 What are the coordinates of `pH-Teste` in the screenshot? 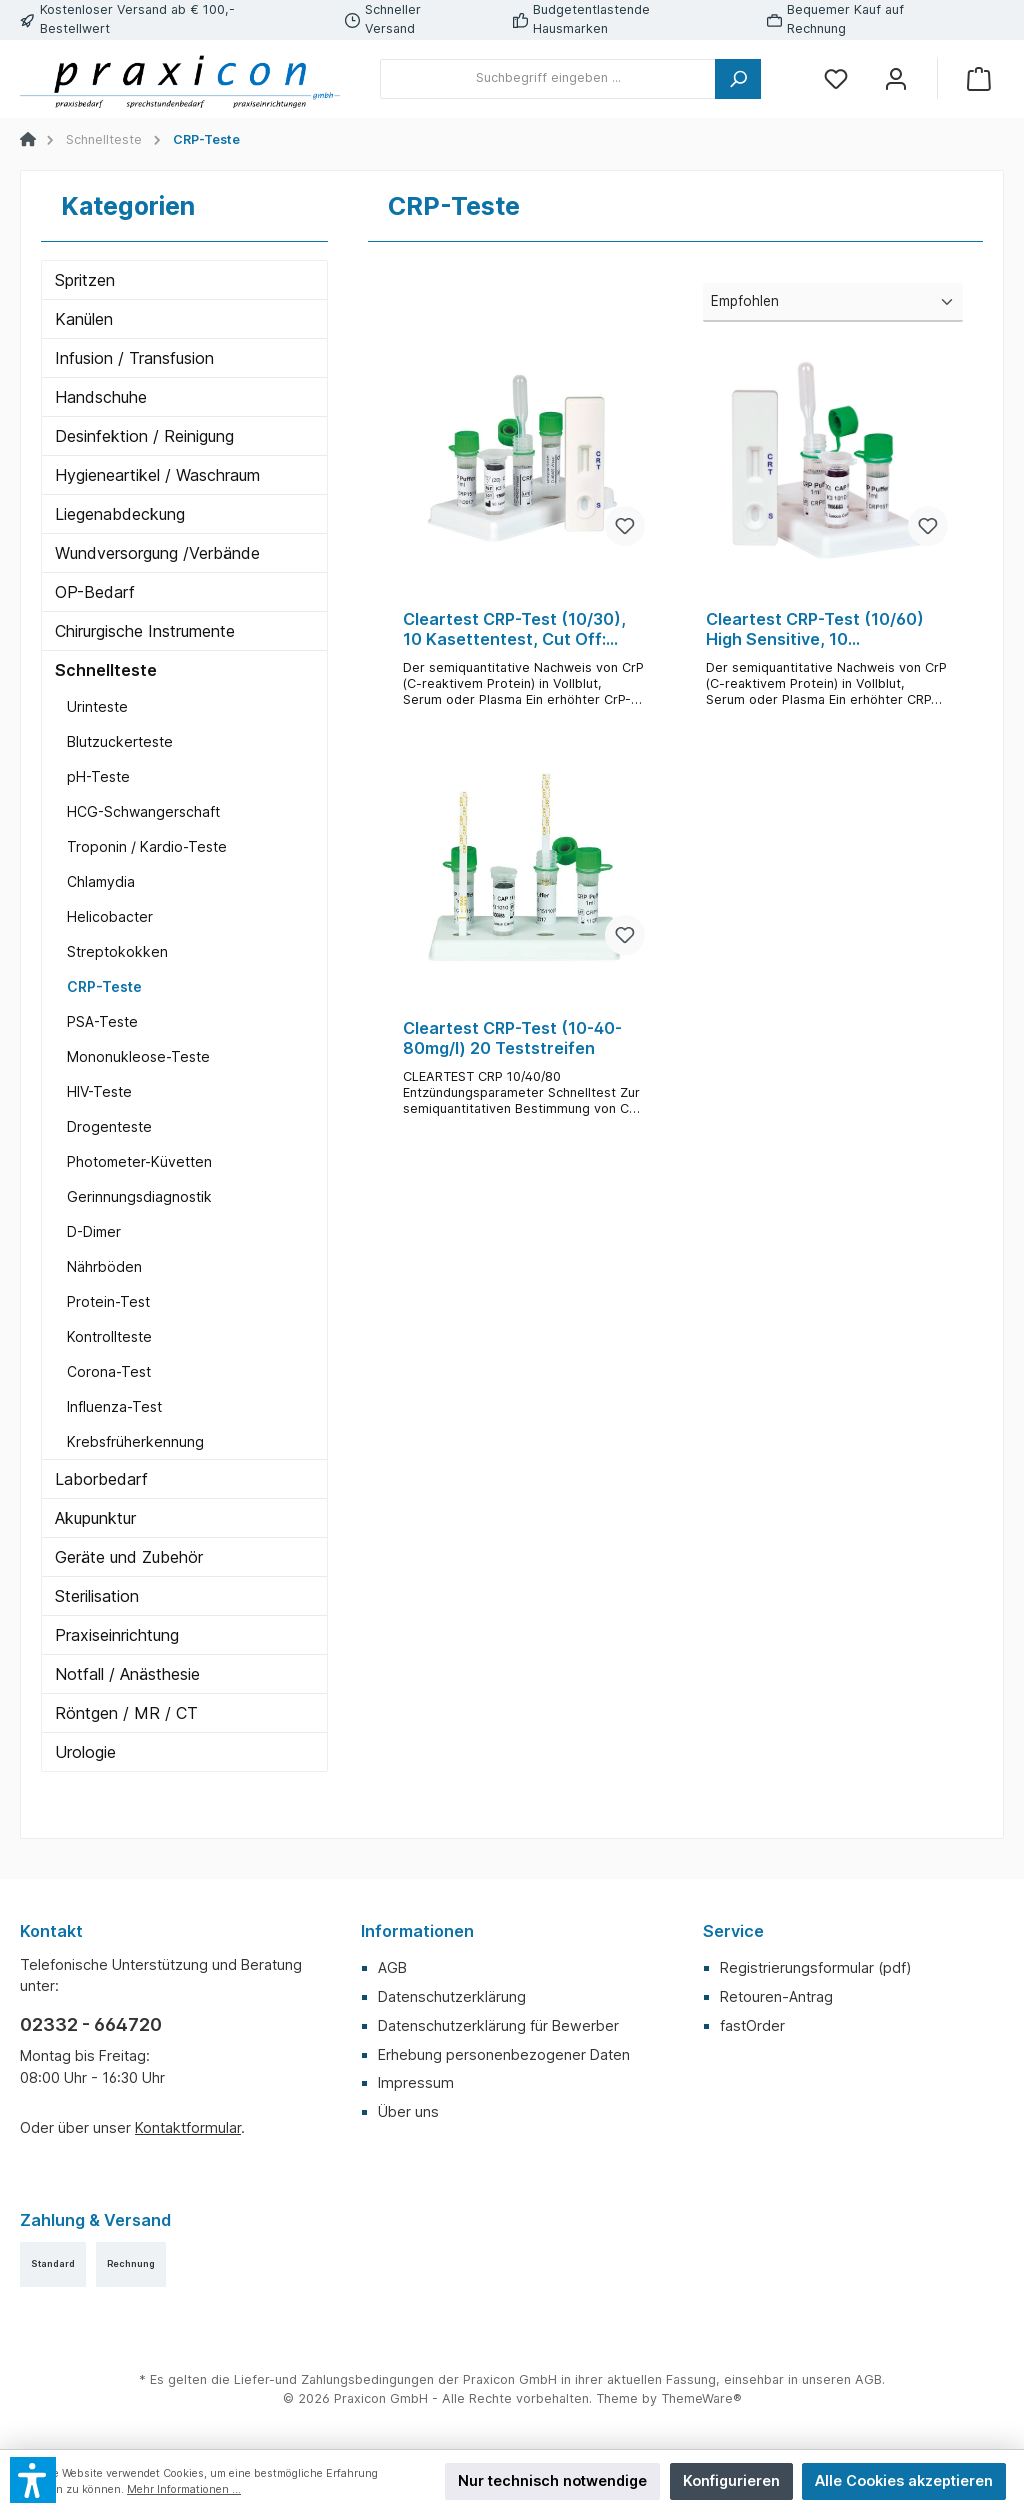 It's located at (98, 776).